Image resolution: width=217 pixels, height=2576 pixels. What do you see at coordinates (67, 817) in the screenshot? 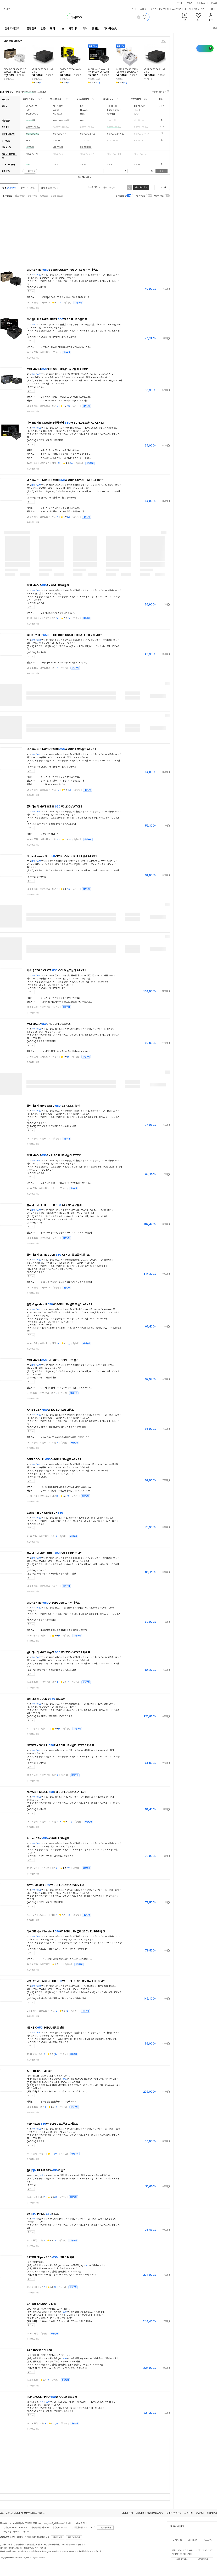
I see `8핀x1, (4+4)핀x1` at bounding box center [67, 817].